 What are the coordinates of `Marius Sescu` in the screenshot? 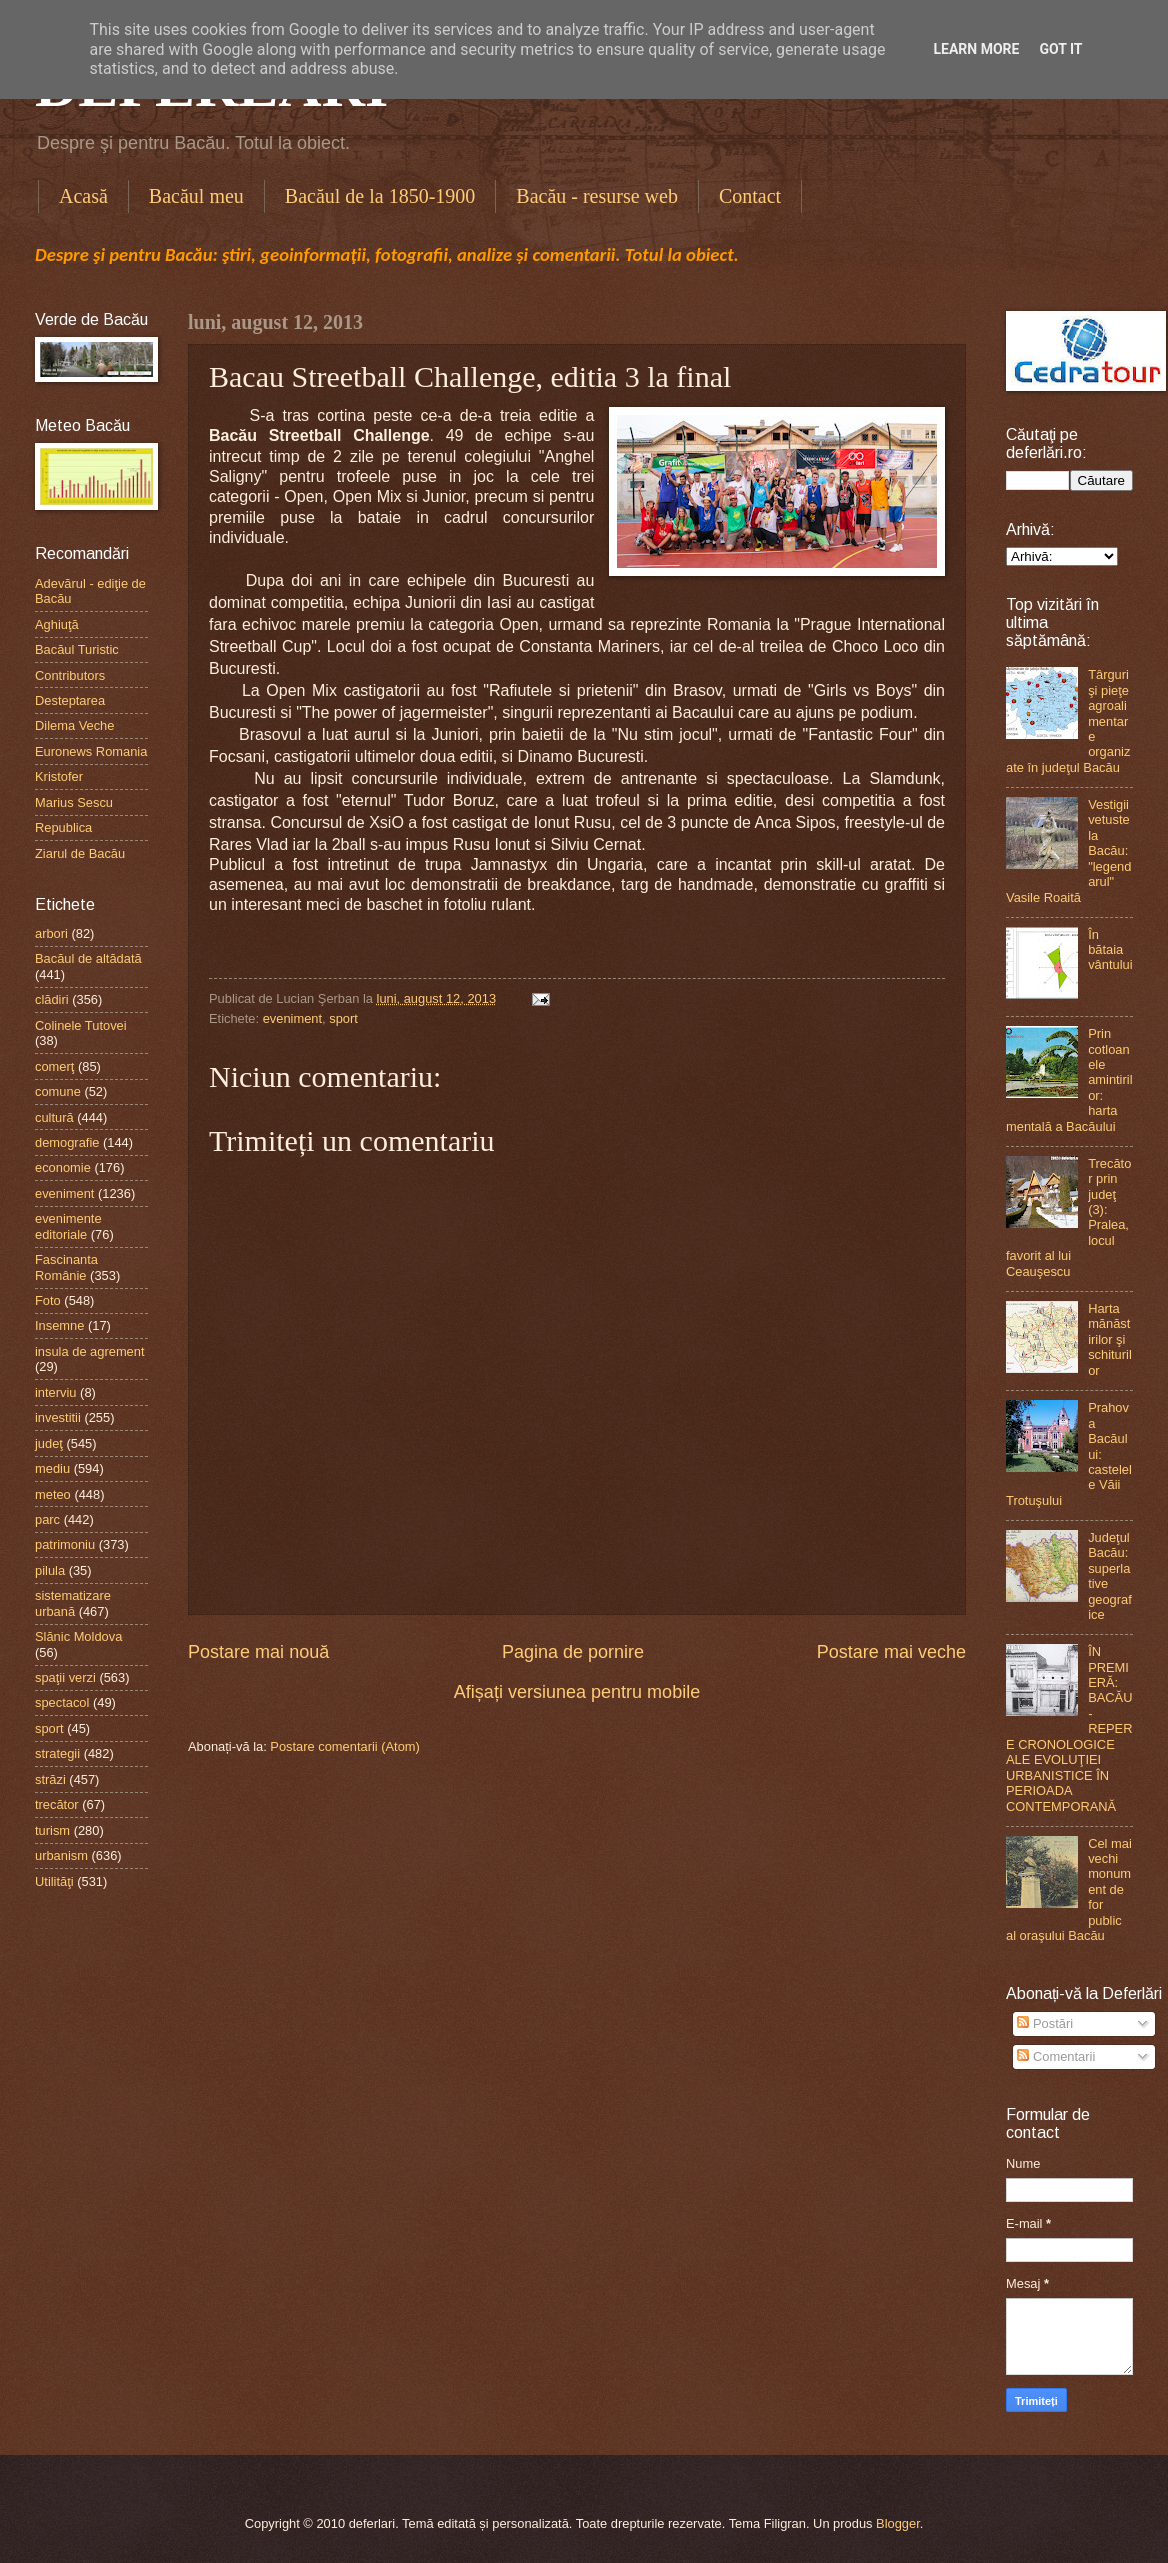 It's located at (74, 802).